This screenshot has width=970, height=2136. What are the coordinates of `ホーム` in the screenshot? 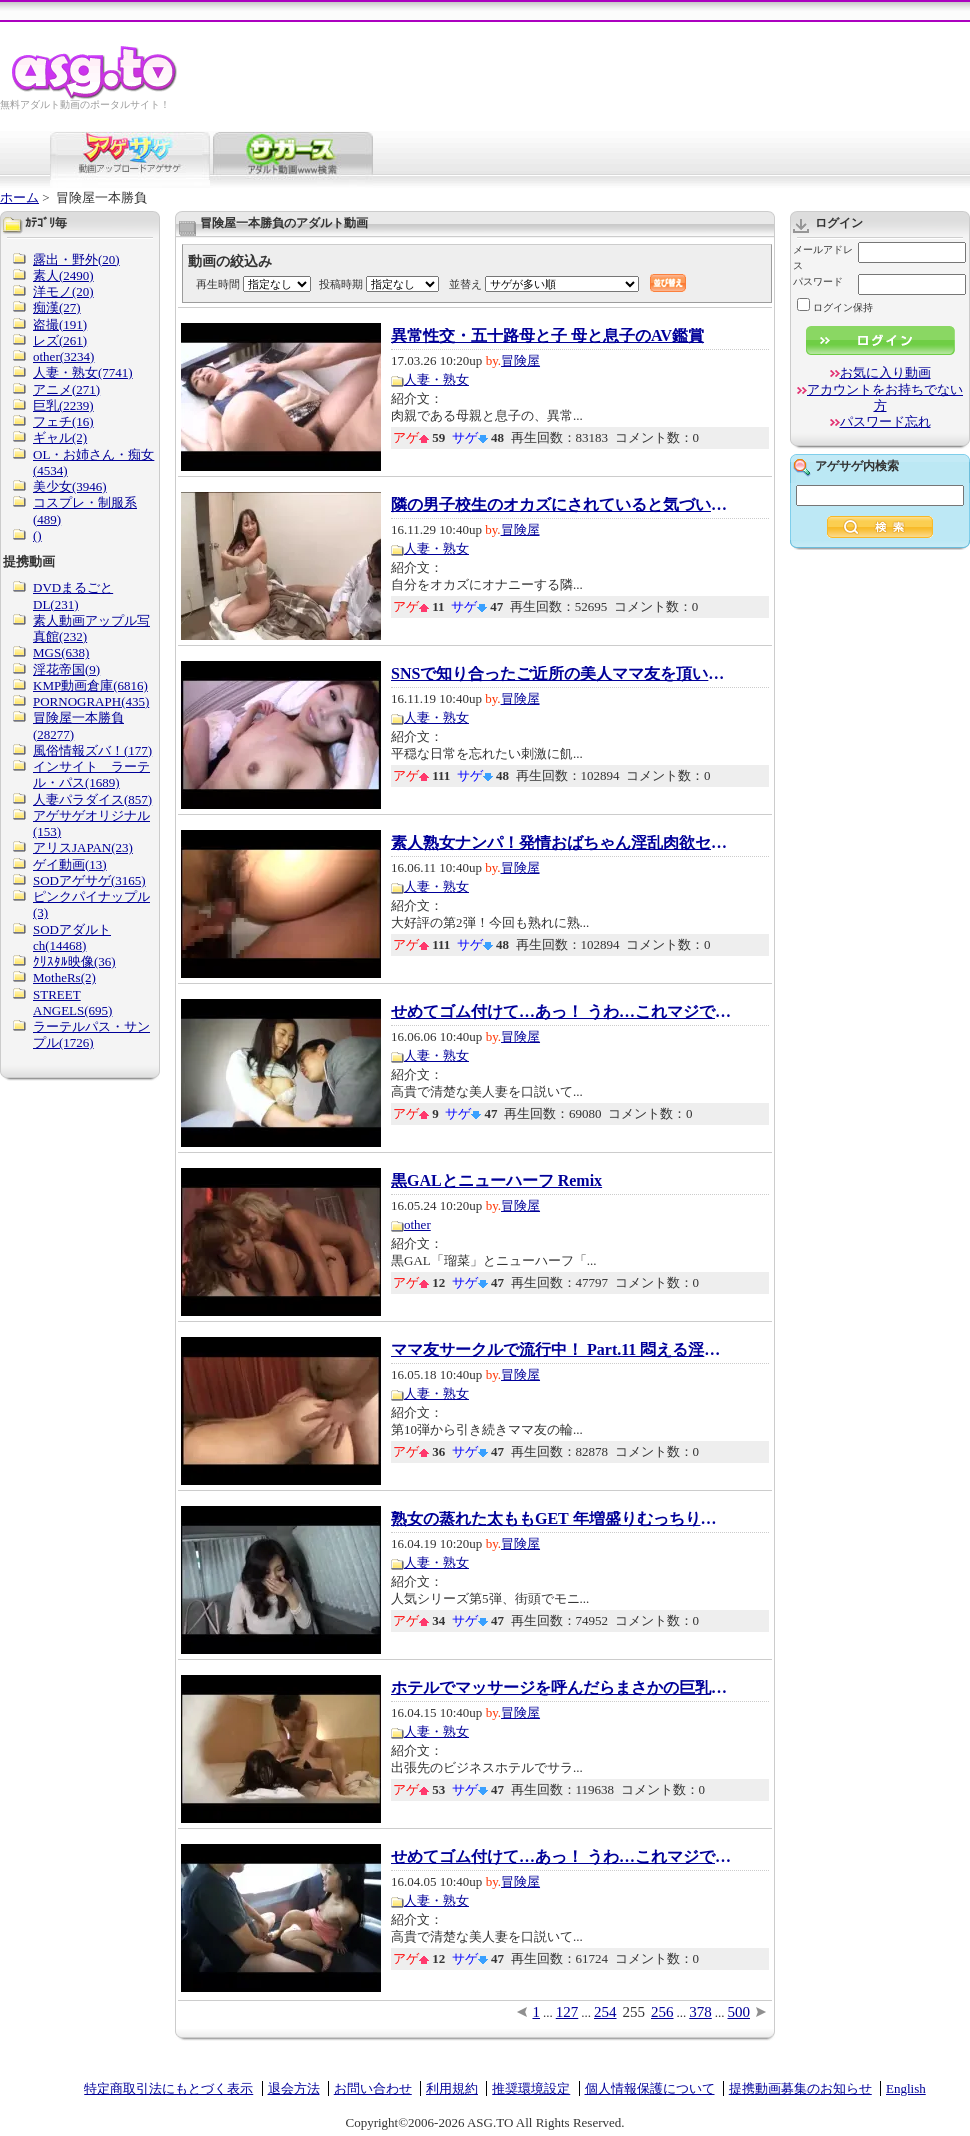 It's located at (19, 197).